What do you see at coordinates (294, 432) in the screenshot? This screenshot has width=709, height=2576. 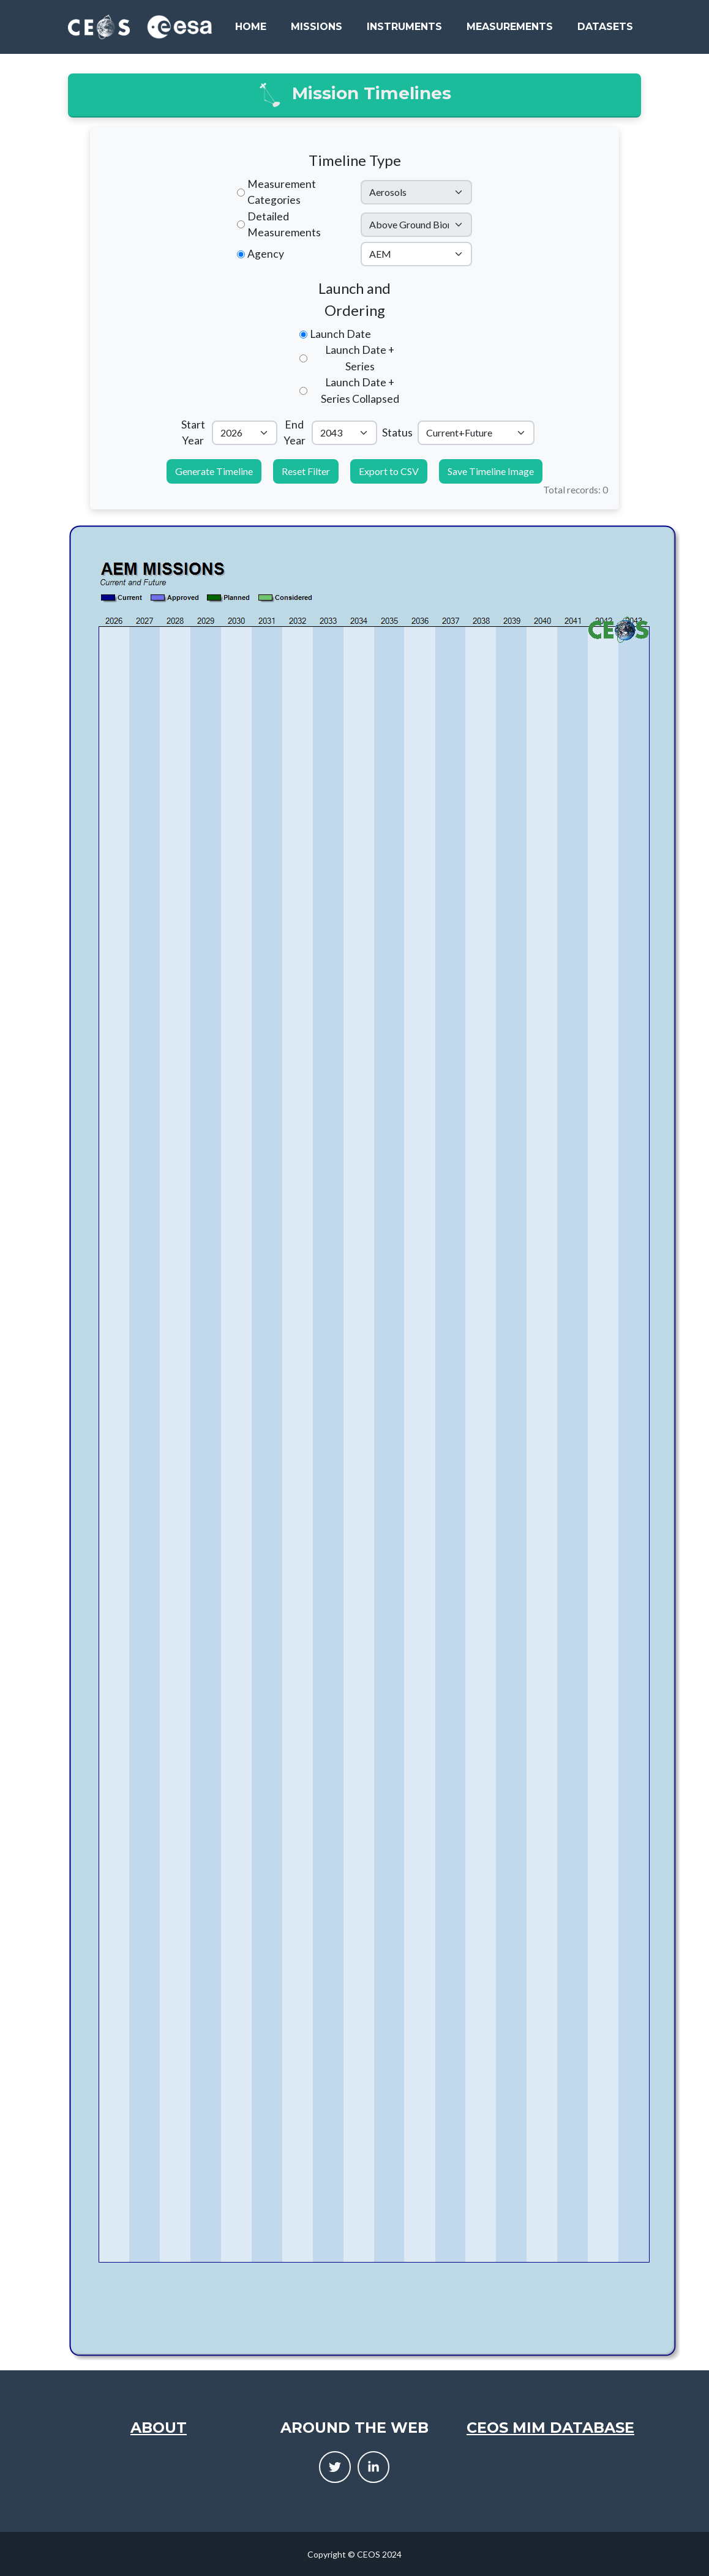 I see `End Year` at bounding box center [294, 432].